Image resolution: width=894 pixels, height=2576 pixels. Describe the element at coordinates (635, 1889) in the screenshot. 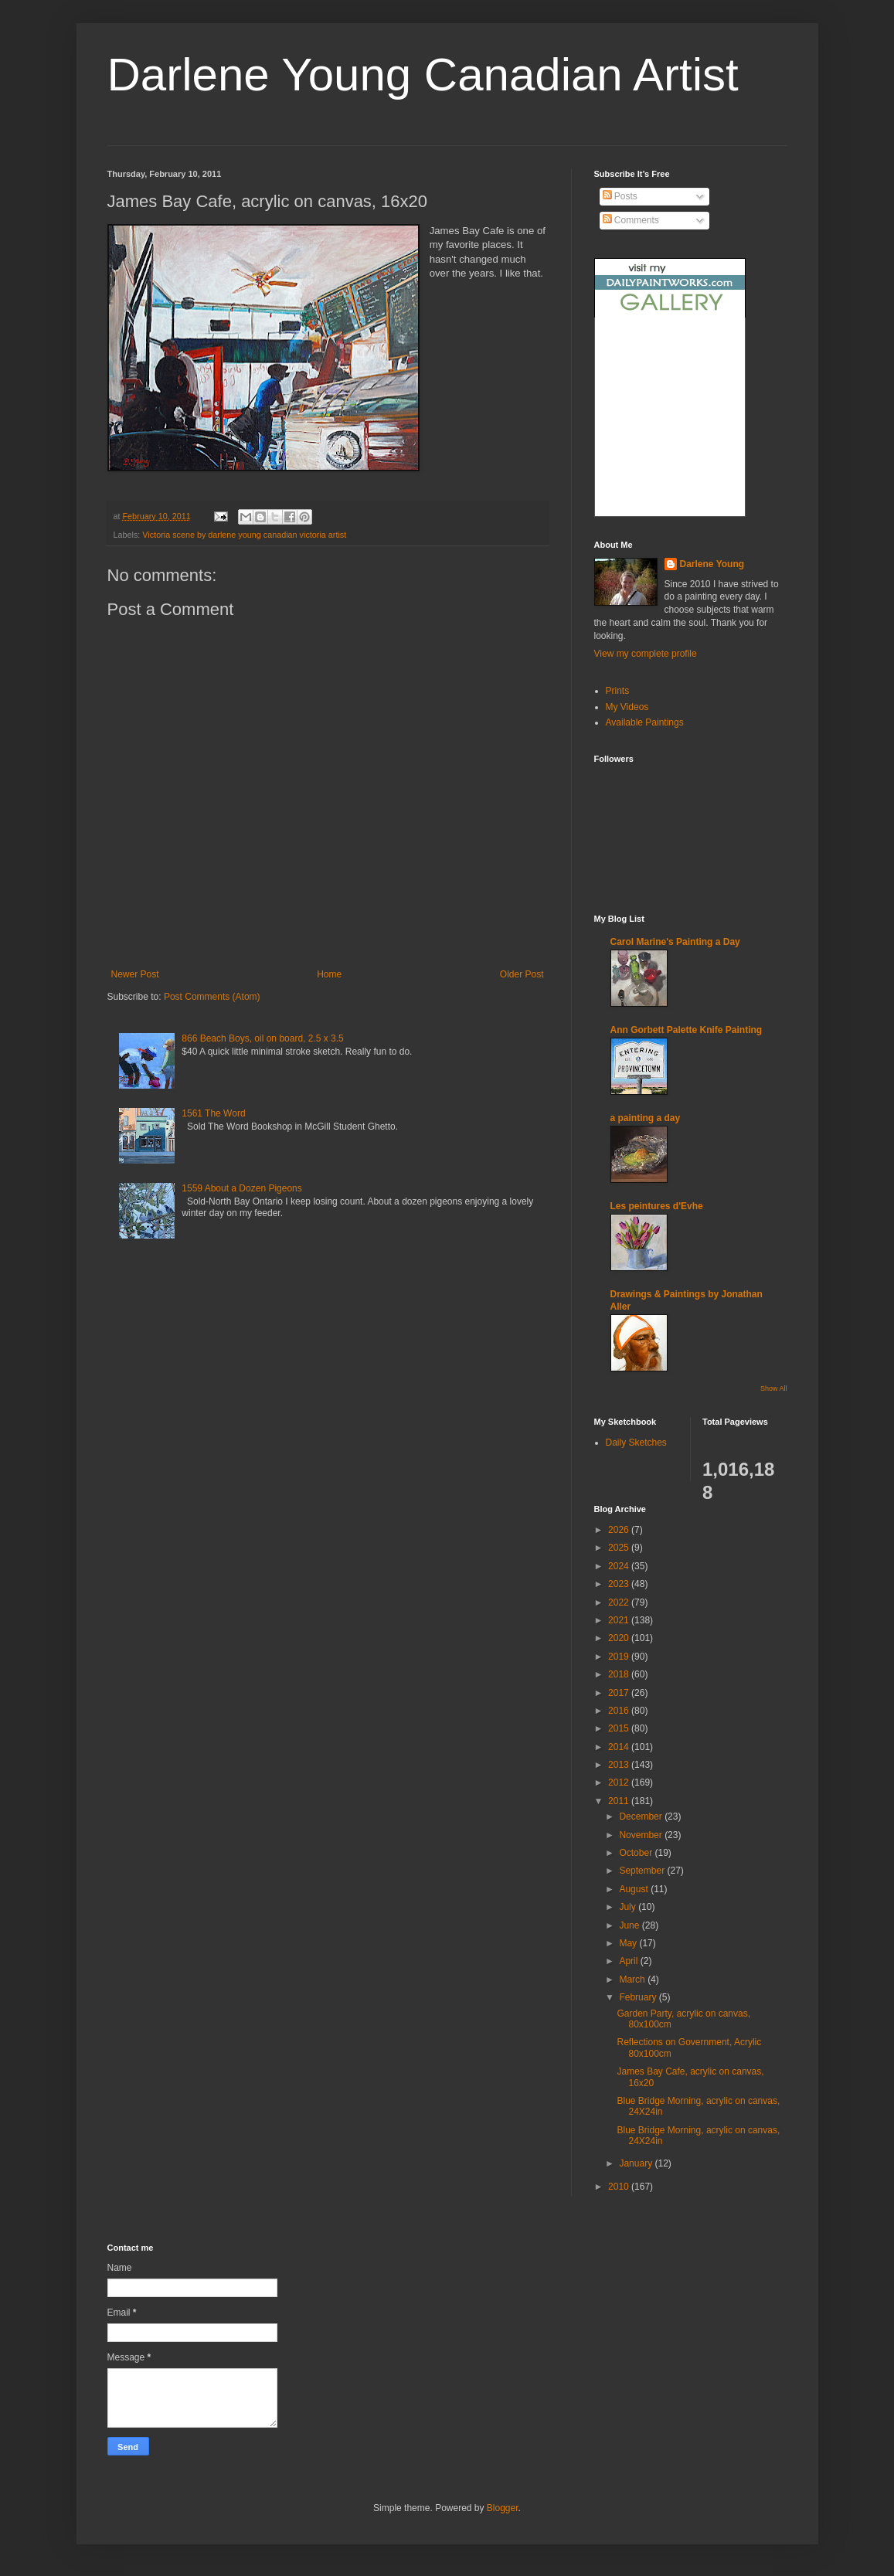

I see `August` at that location.